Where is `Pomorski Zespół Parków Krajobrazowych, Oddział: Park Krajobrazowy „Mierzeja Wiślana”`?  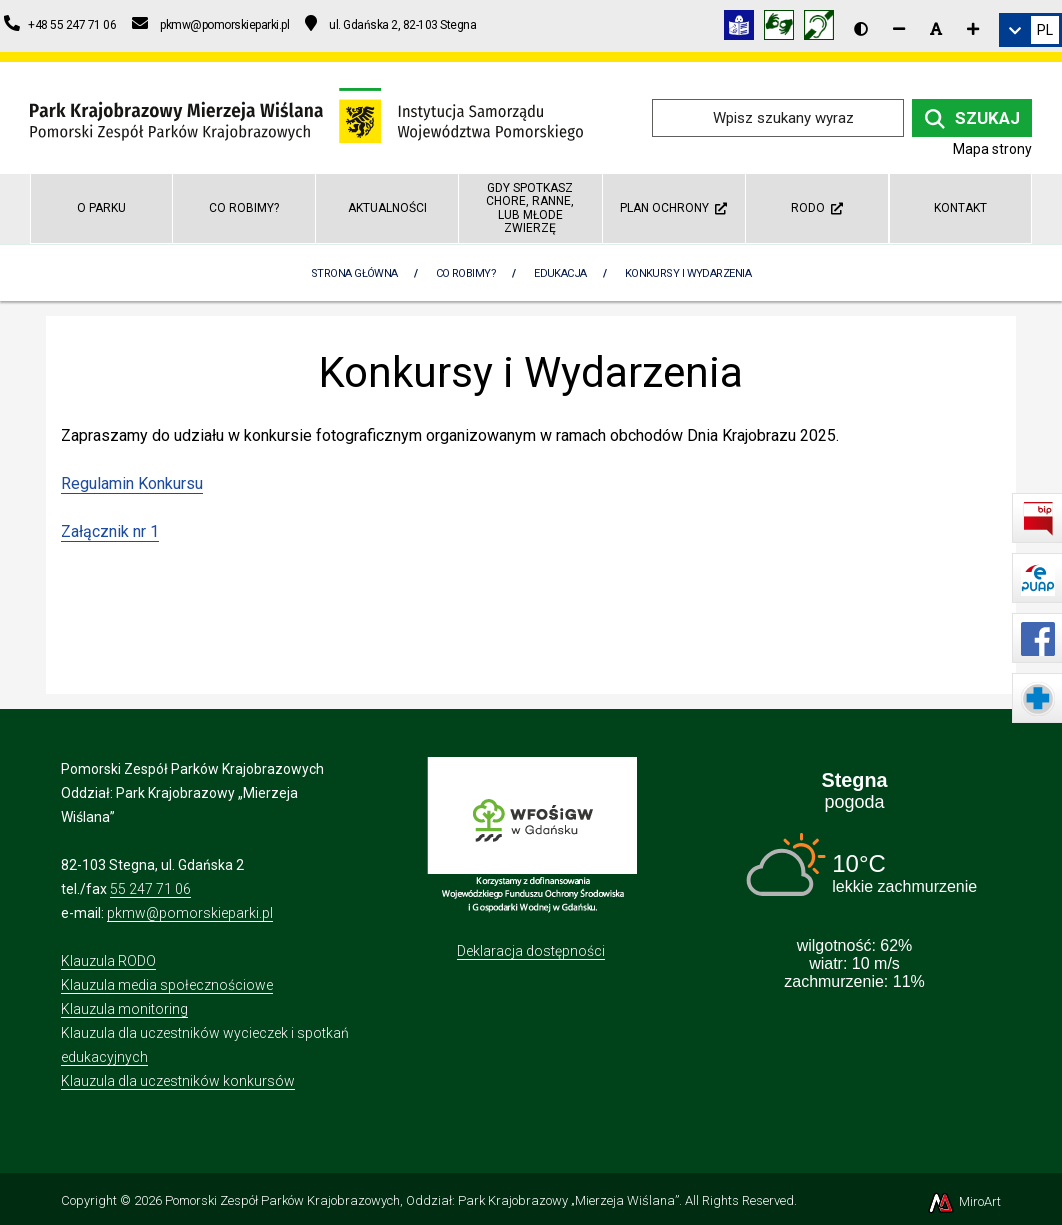
Pomorski Zespół Parków Krajobrazowych, Oddział: Park Krajobrazowy „Mierzeja Wiślana” is located at coordinates (422, 1200).